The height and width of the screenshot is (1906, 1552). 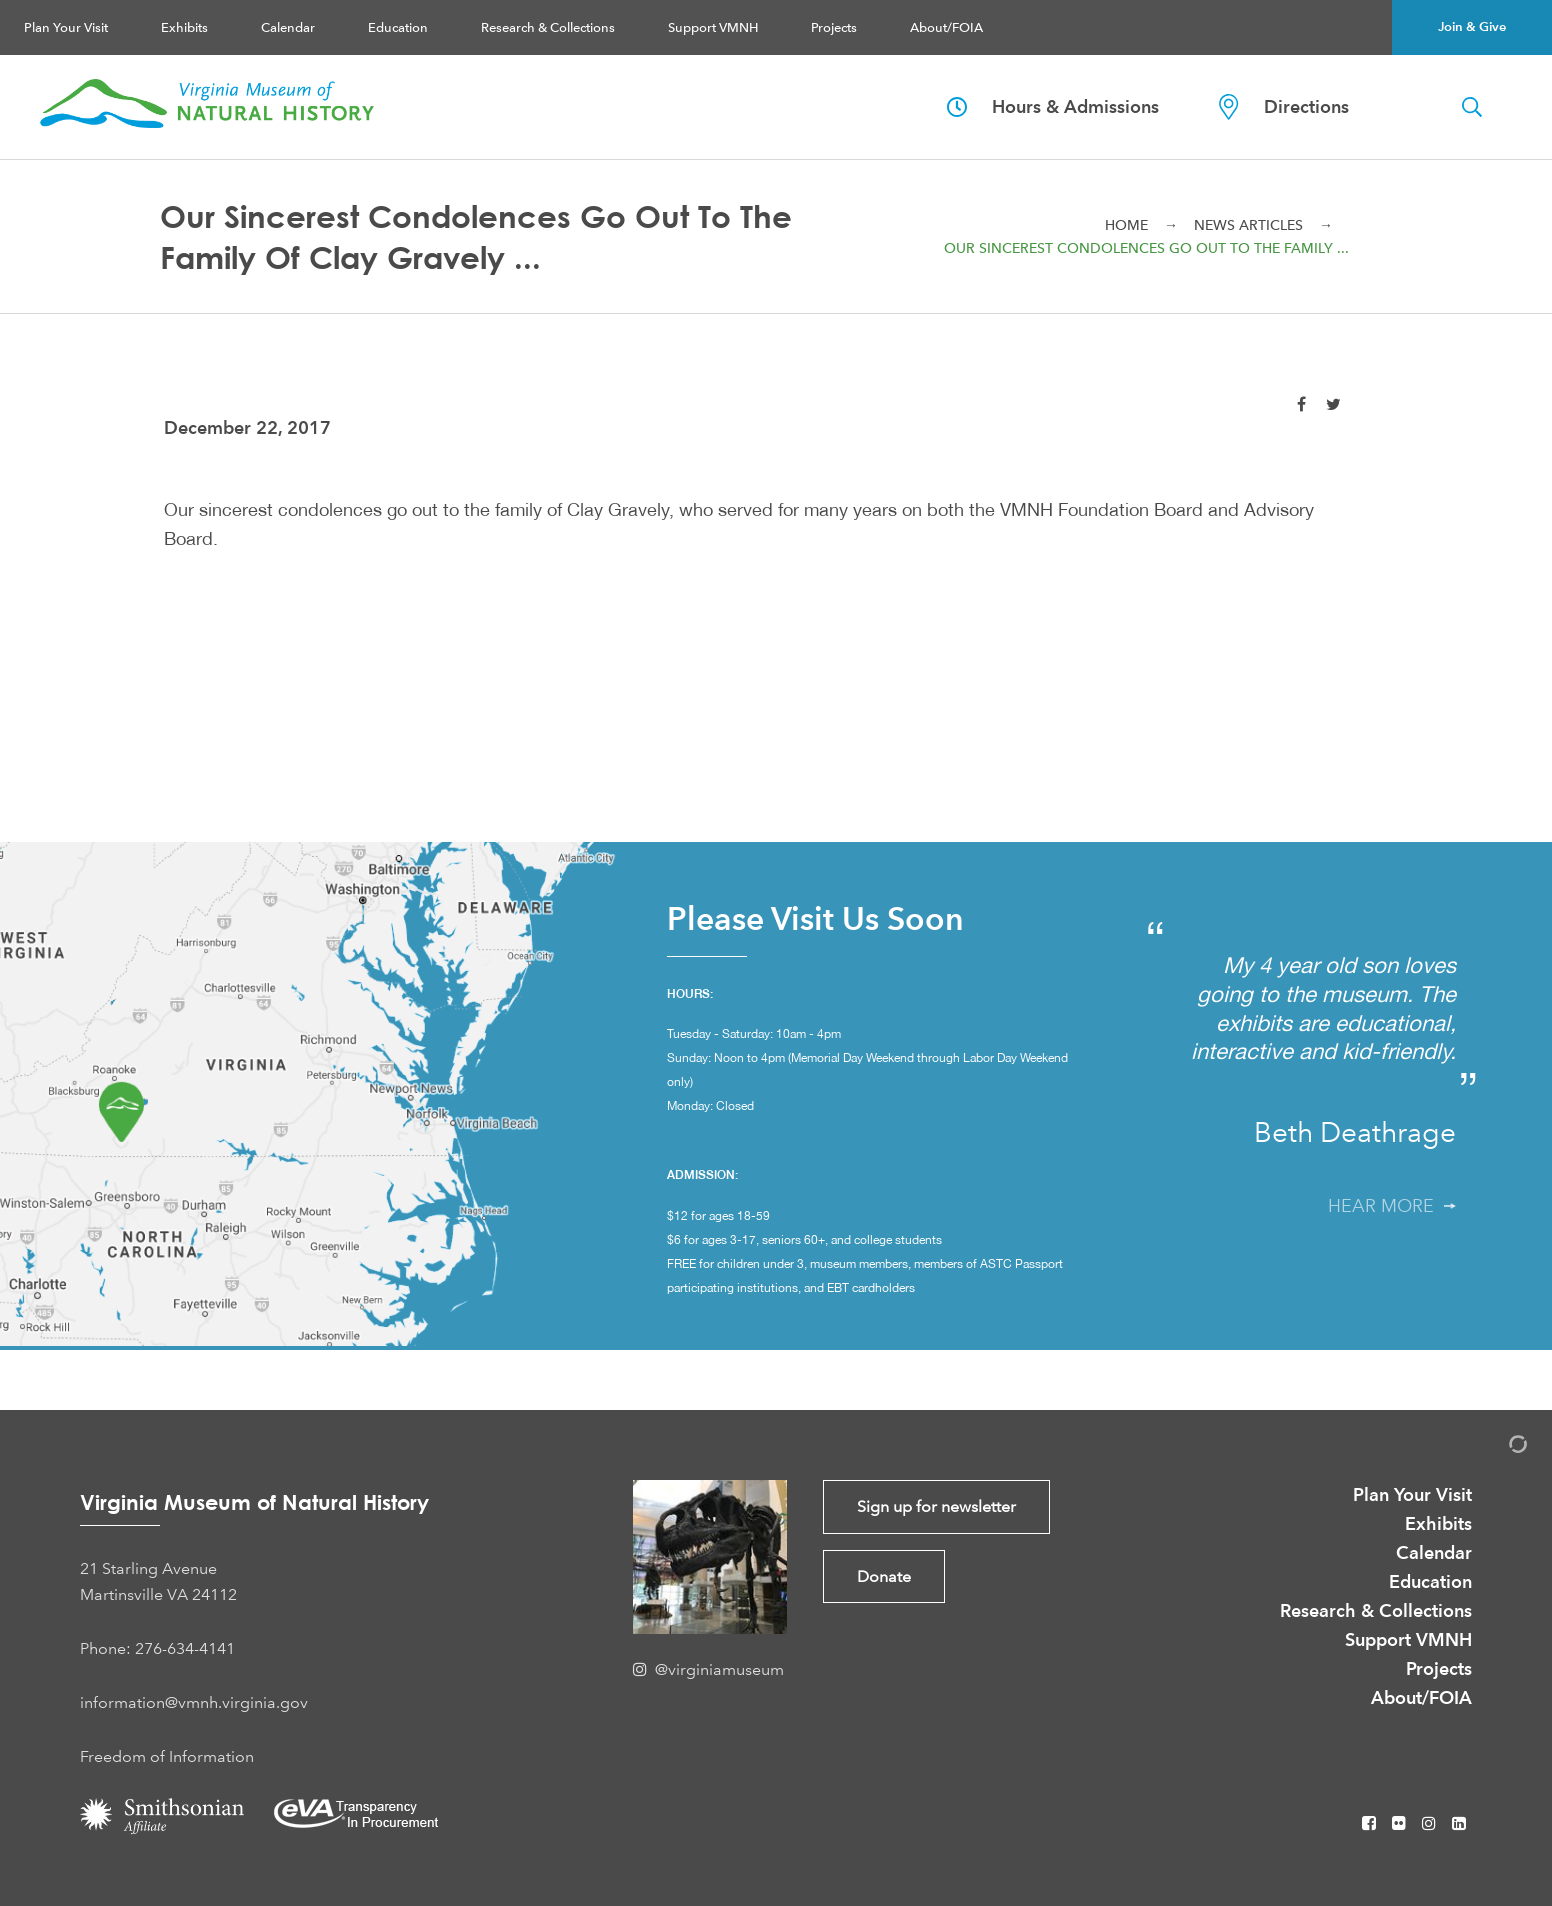 I want to click on Projects, so click(x=834, y=27).